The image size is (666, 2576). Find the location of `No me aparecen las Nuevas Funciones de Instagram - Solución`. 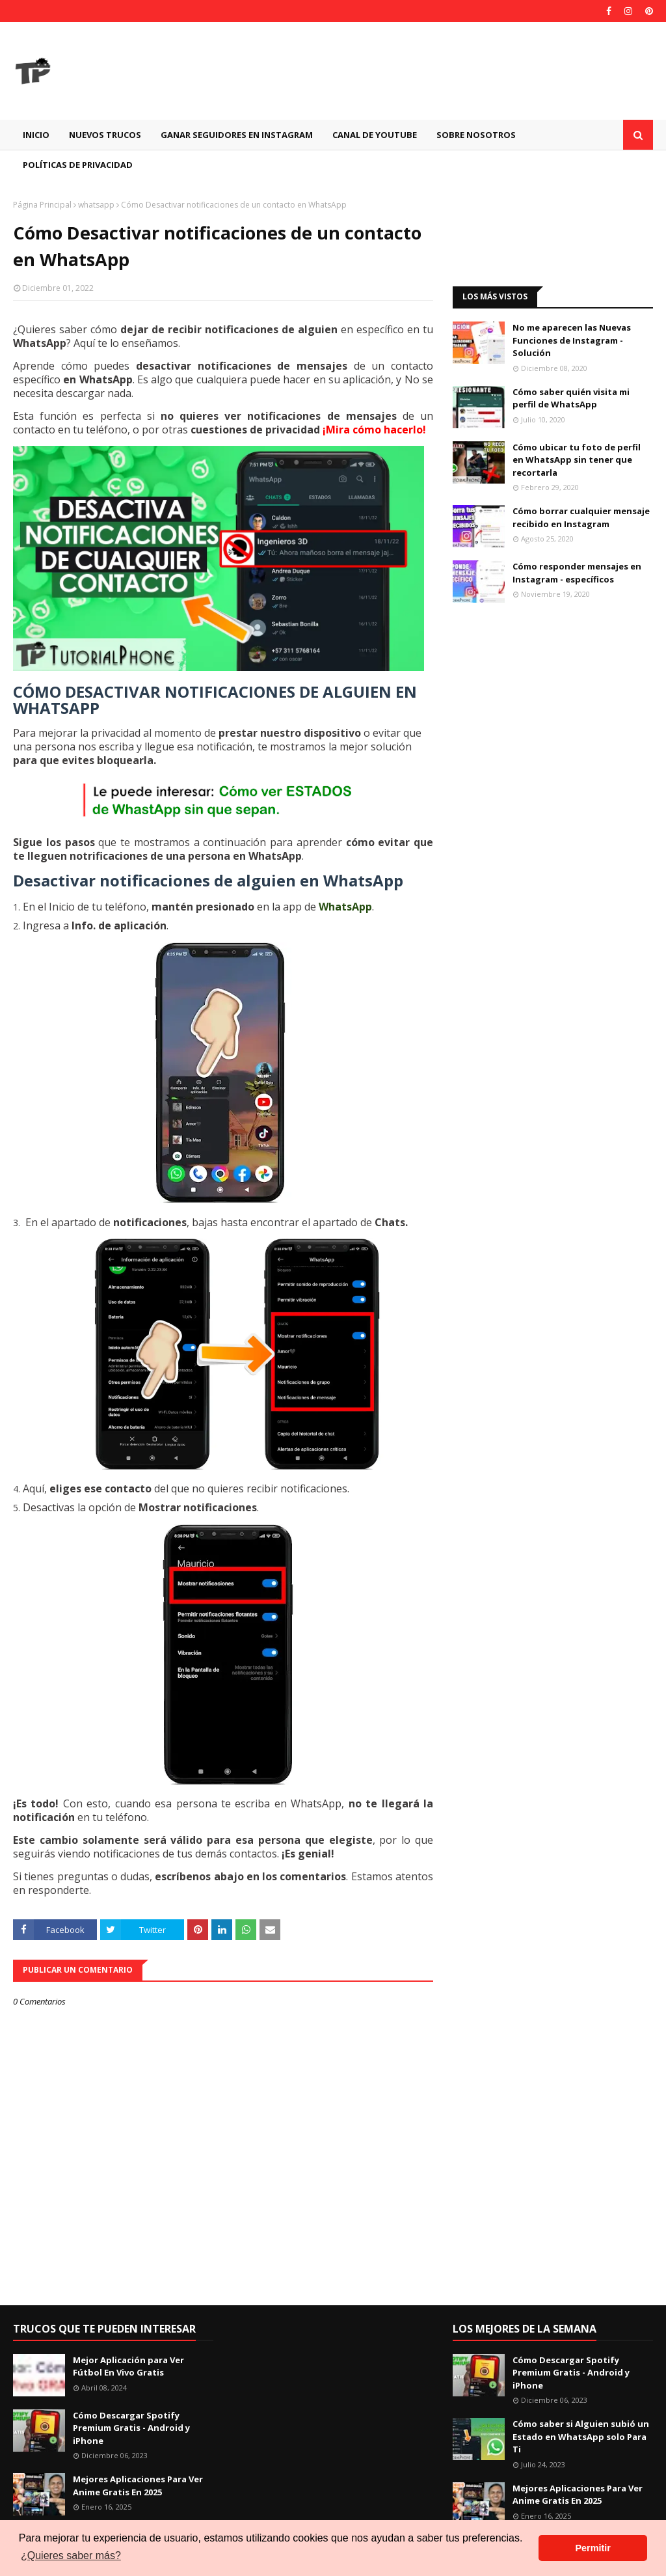

No me aparecen las Nuevas Funciones de Instagram - Solución is located at coordinates (572, 340).